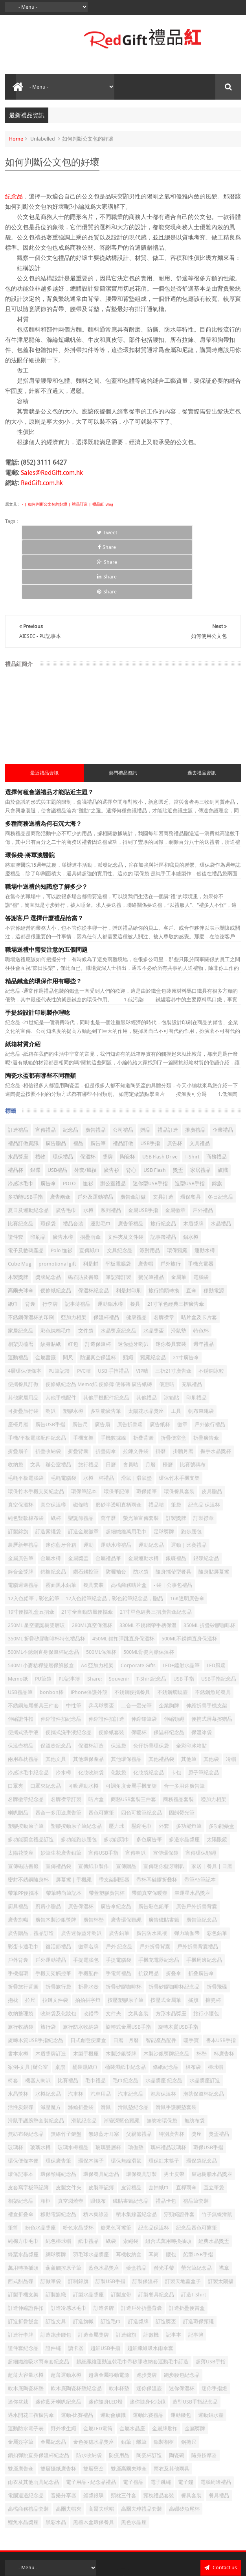 This screenshot has width=246, height=2576. What do you see at coordinates (23, 2101) in the screenshot?
I see `環保便條本便` at bounding box center [23, 2101].